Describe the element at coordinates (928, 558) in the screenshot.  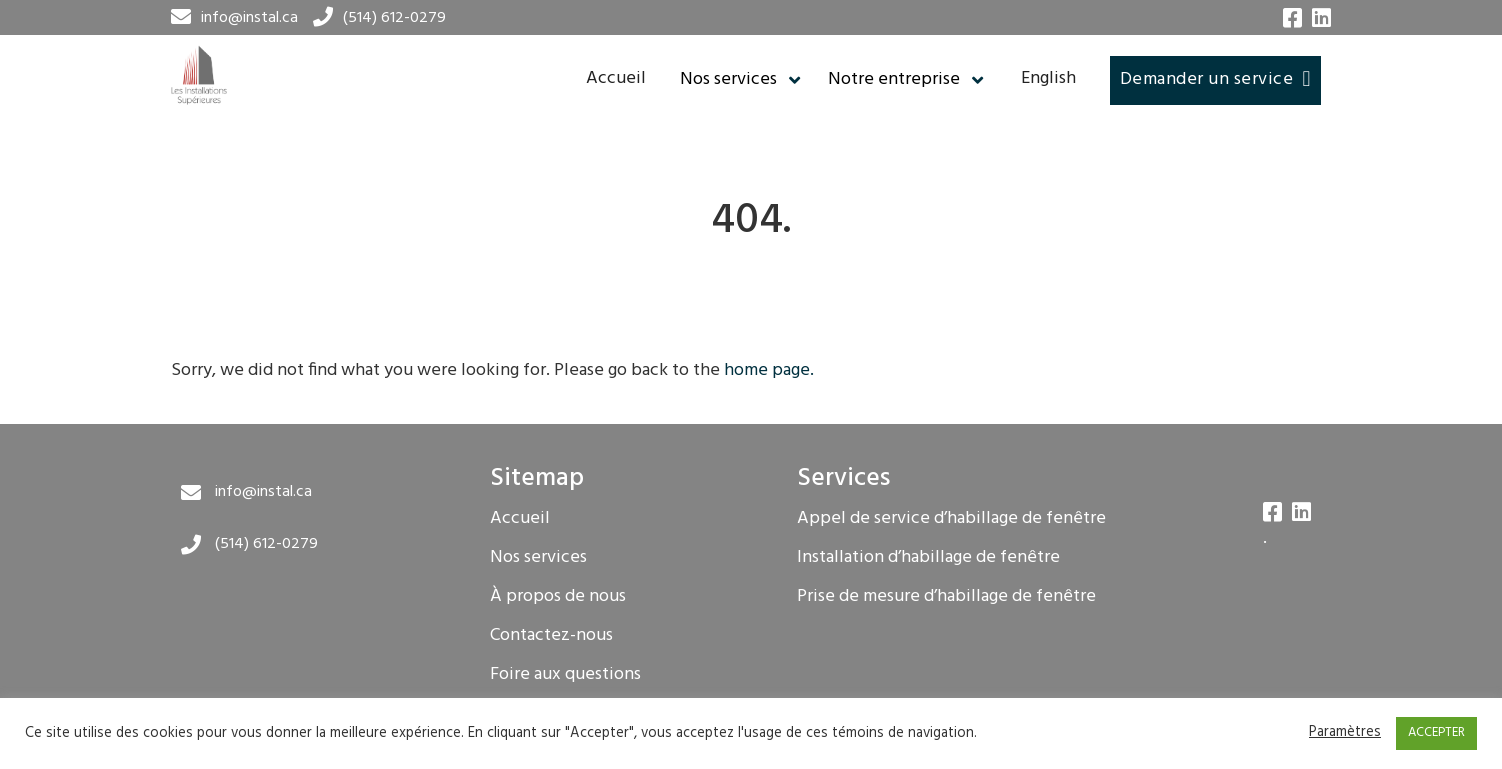
I see `Installation d’habillage de fenêtre` at that location.